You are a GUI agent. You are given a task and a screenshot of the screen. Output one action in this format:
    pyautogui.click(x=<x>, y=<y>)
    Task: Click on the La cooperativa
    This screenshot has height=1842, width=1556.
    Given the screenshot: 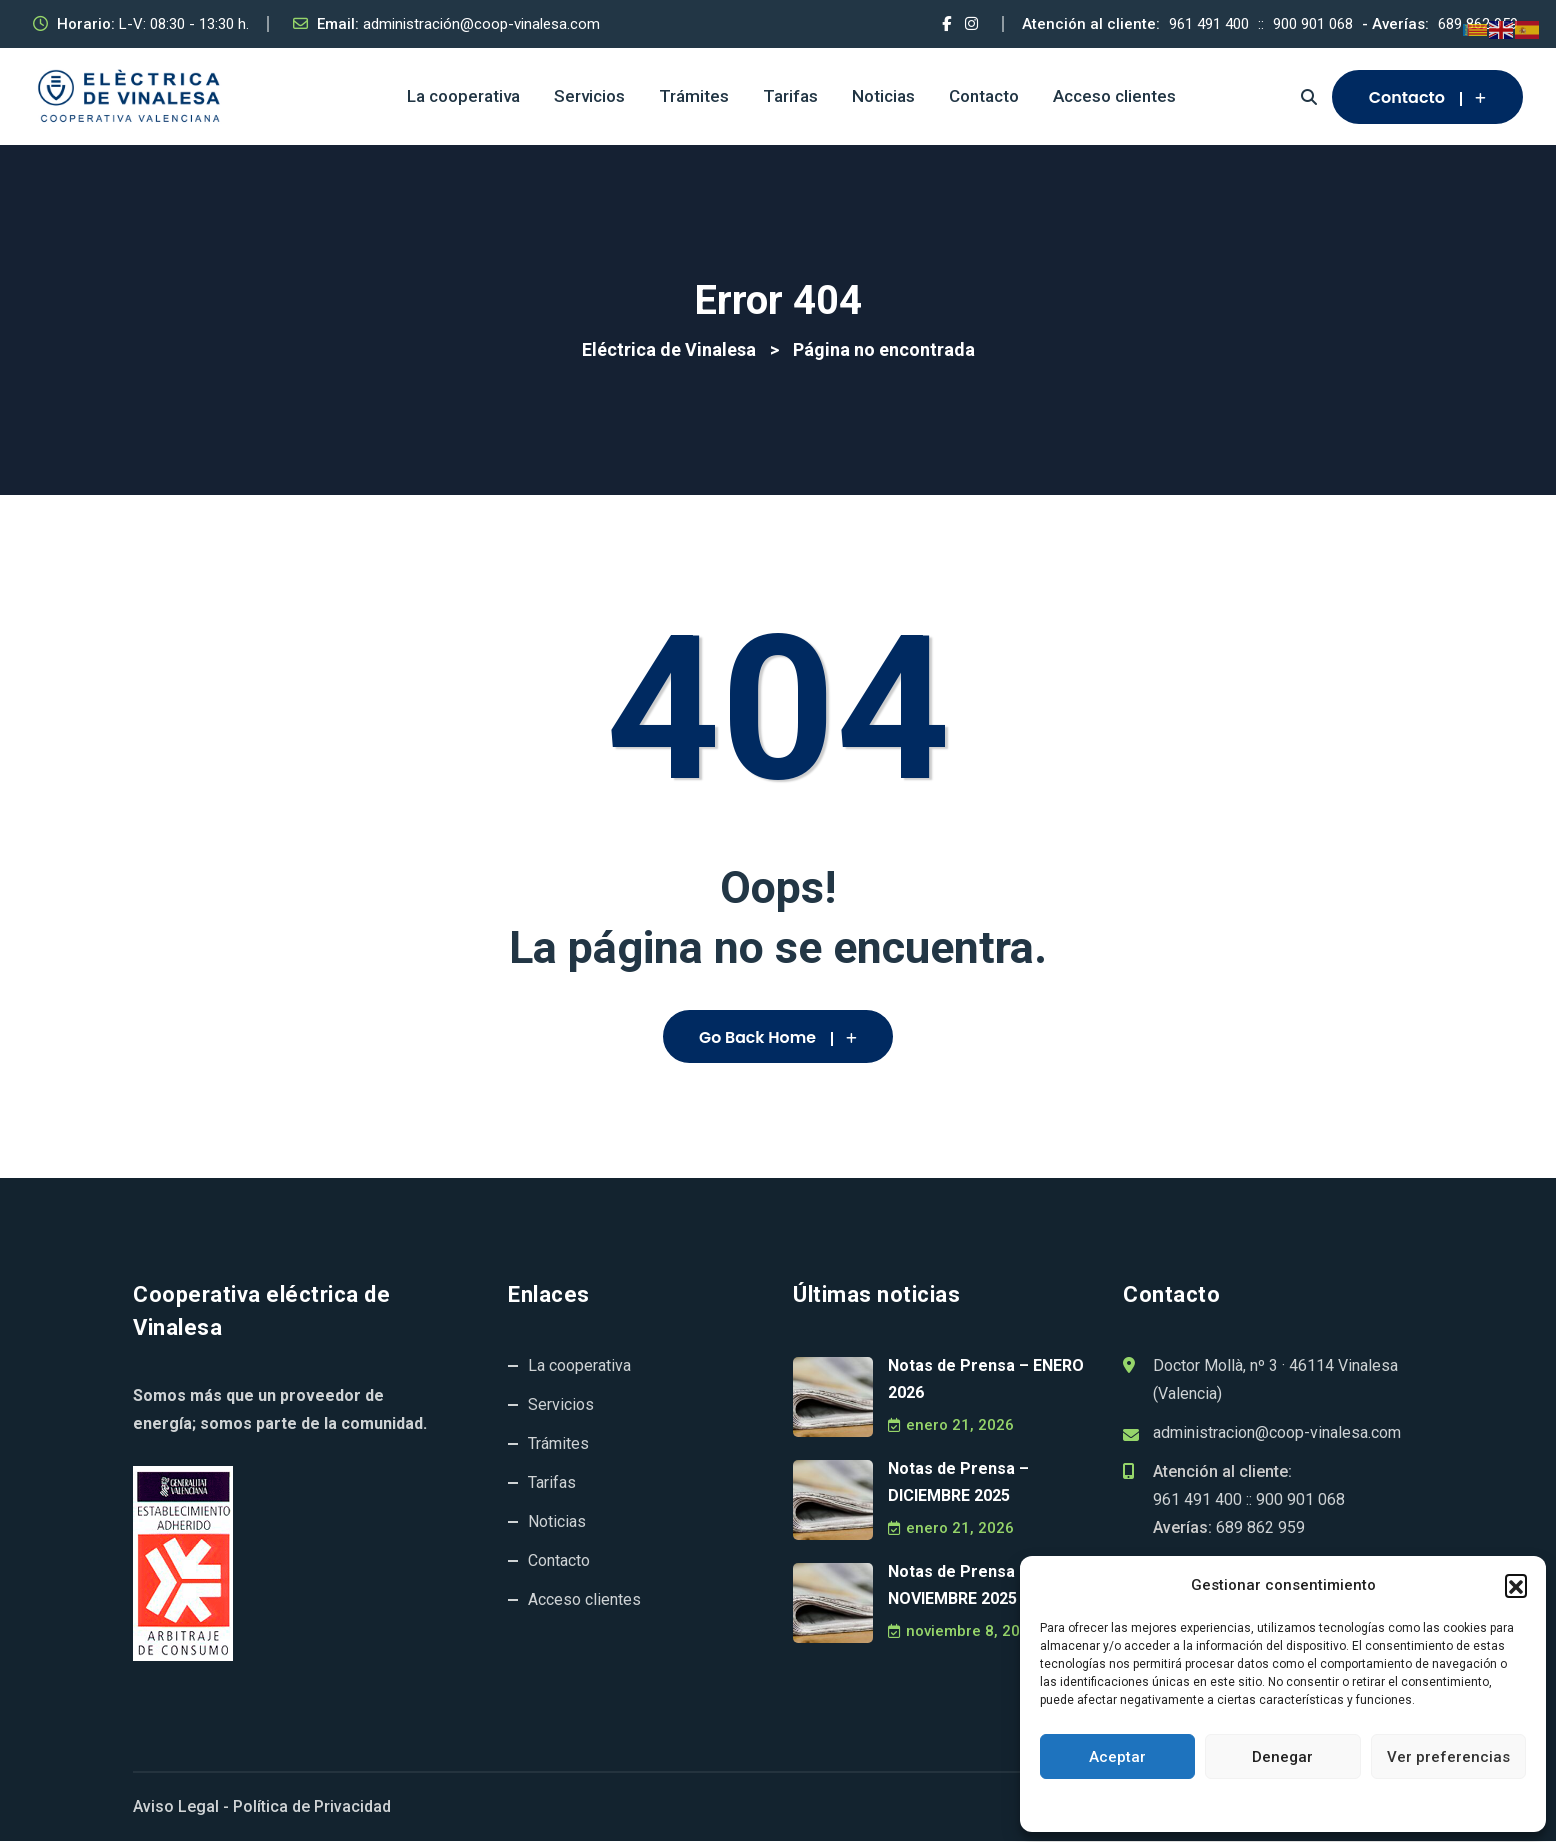 What is the action you would take?
    pyautogui.click(x=463, y=96)
    